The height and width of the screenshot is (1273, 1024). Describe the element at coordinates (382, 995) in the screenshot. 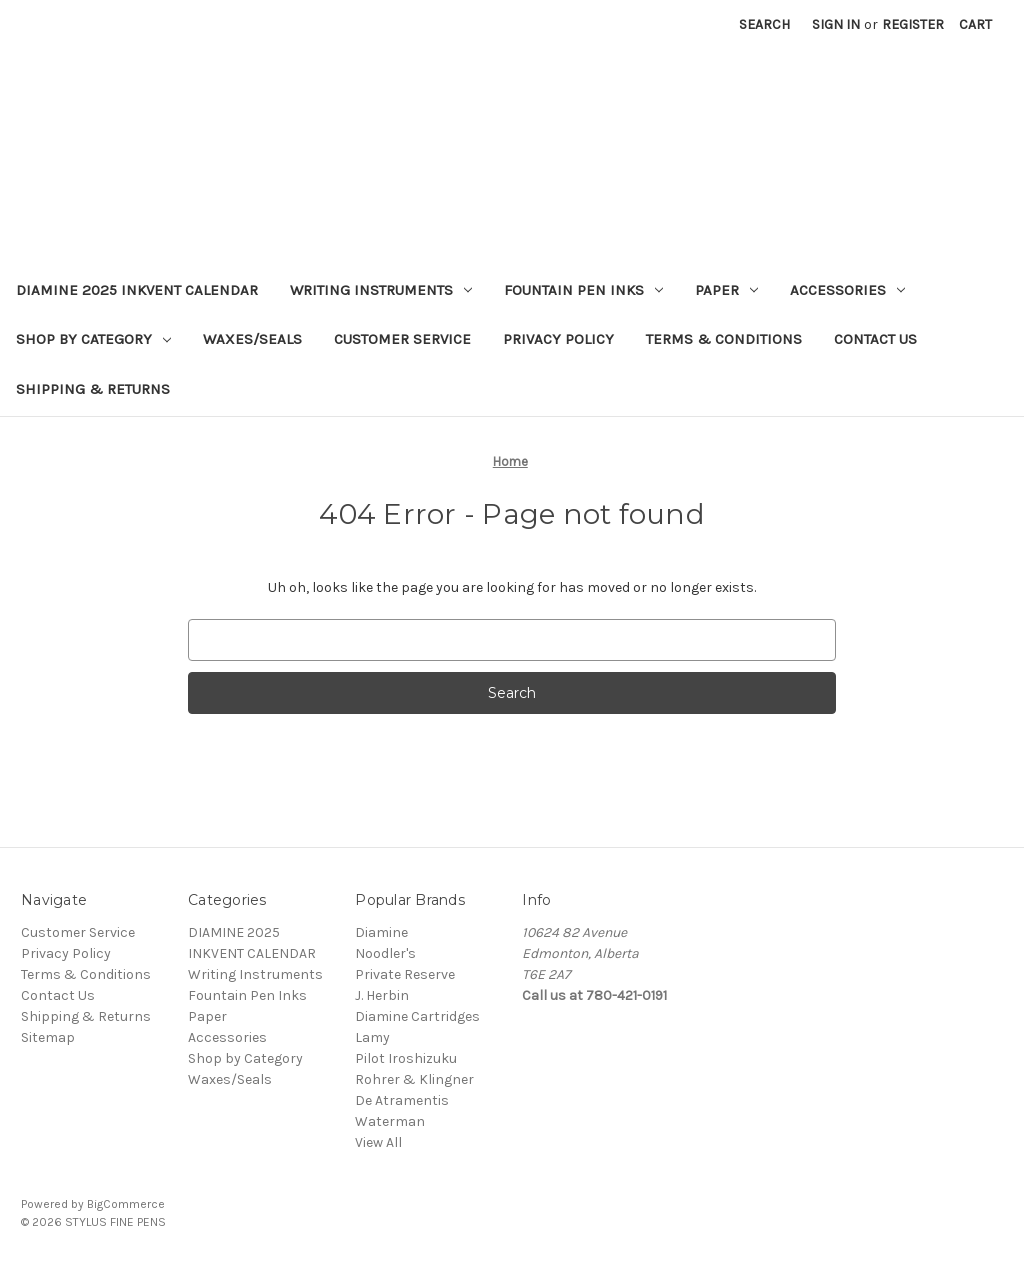

I see `J. Herbin` at that location.